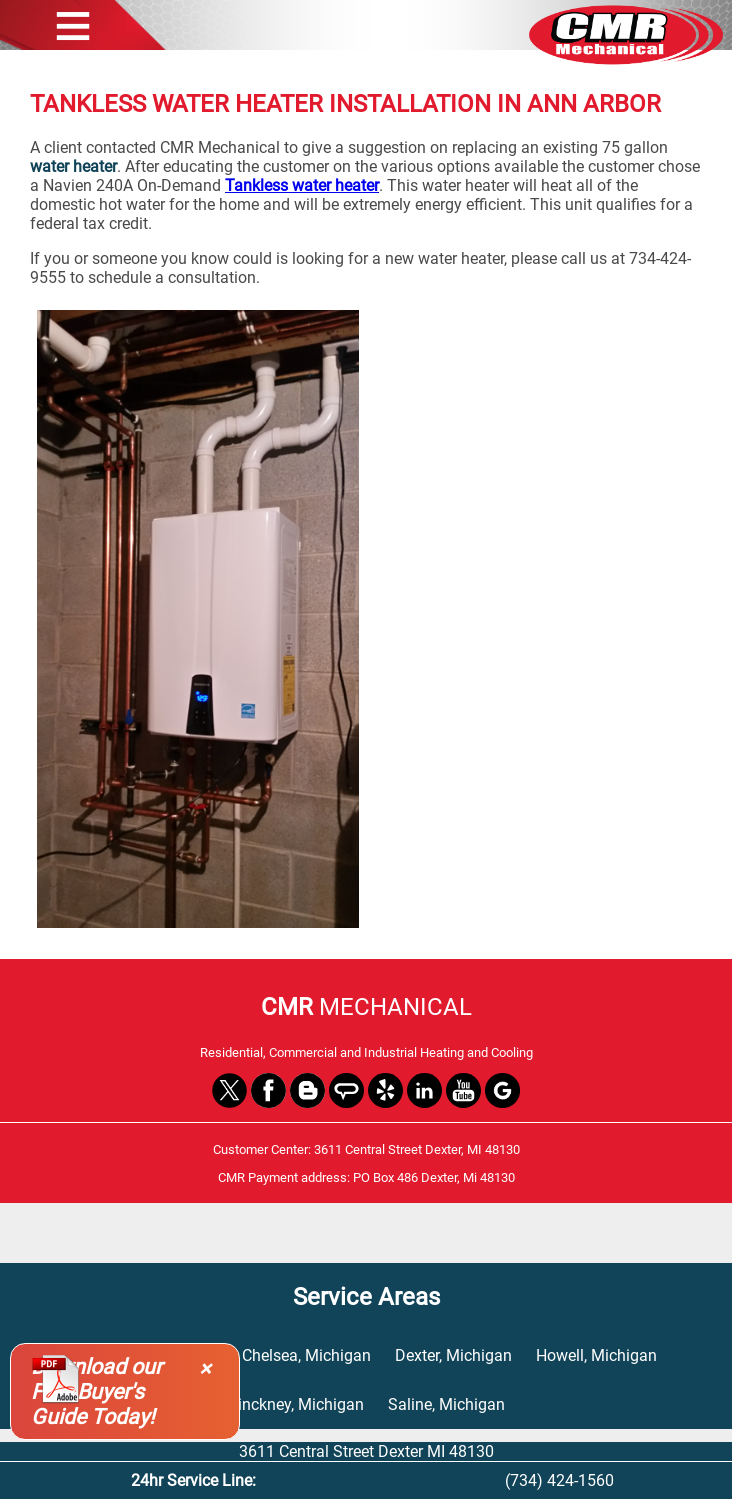 The height and width of the screenshot is (1500, 732). What do you see at coordinates (302, 185) in the screenshot?
I see `Tankless water heater` at bounding box center [302, 185].